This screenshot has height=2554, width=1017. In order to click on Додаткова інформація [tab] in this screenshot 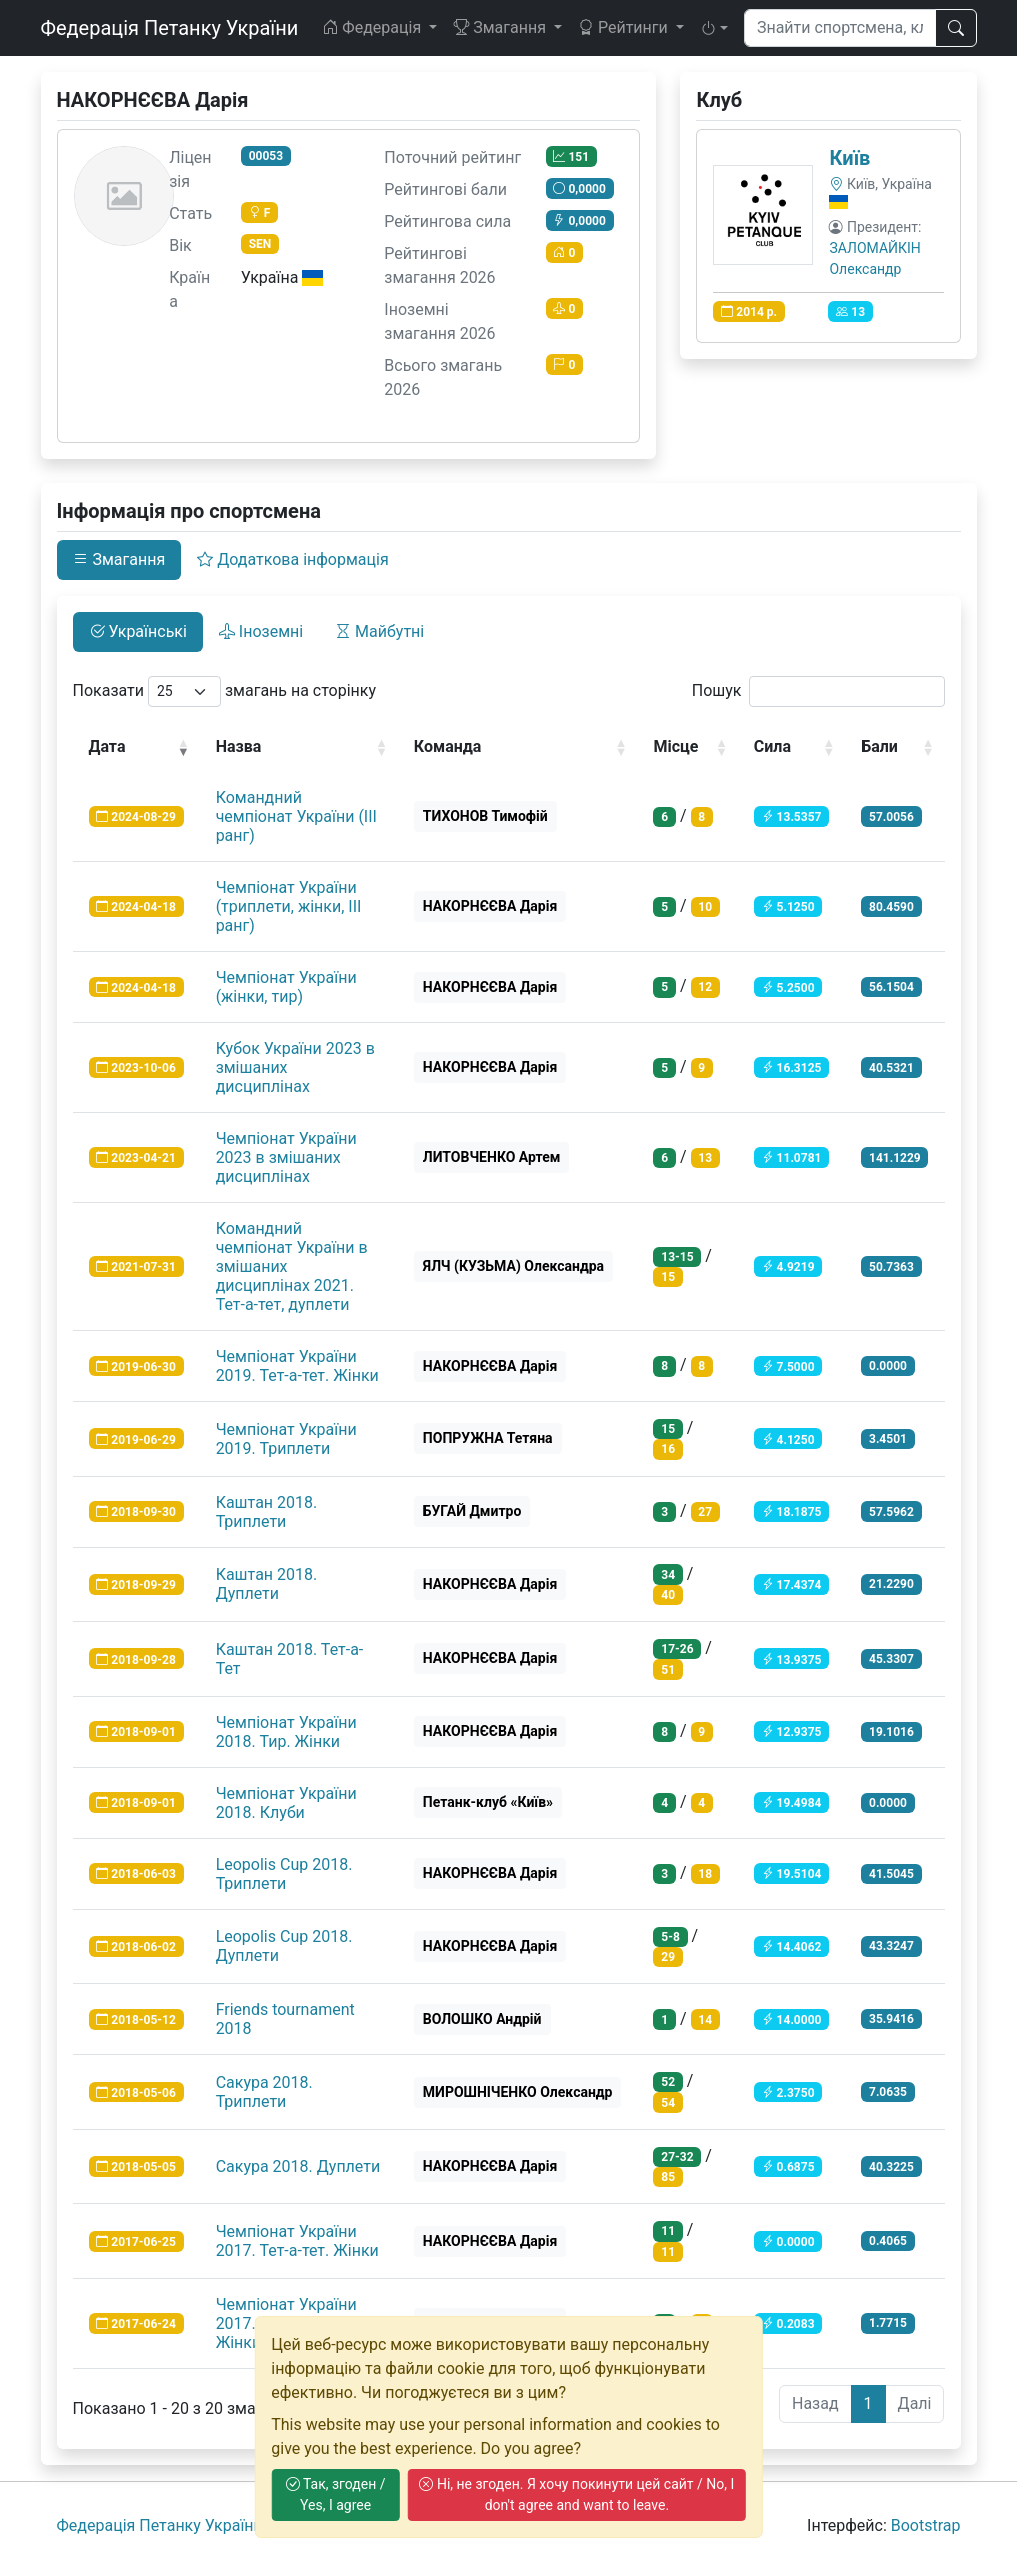, I will do `click(292, 559)`.